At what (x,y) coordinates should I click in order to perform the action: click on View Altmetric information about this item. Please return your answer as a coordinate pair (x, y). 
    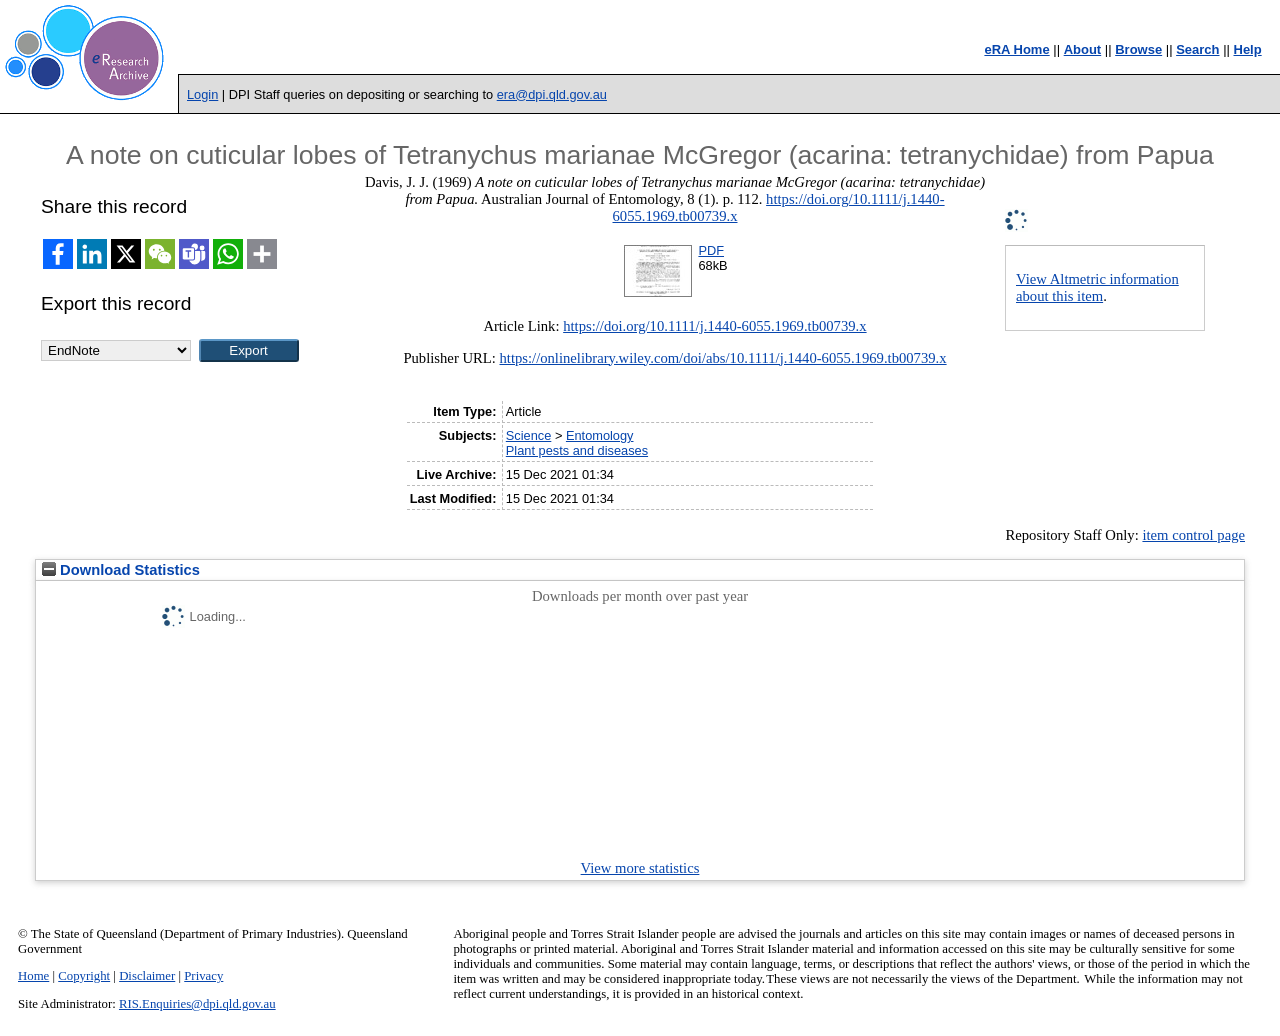
    Looking at the image, I should click on (1097, 287).